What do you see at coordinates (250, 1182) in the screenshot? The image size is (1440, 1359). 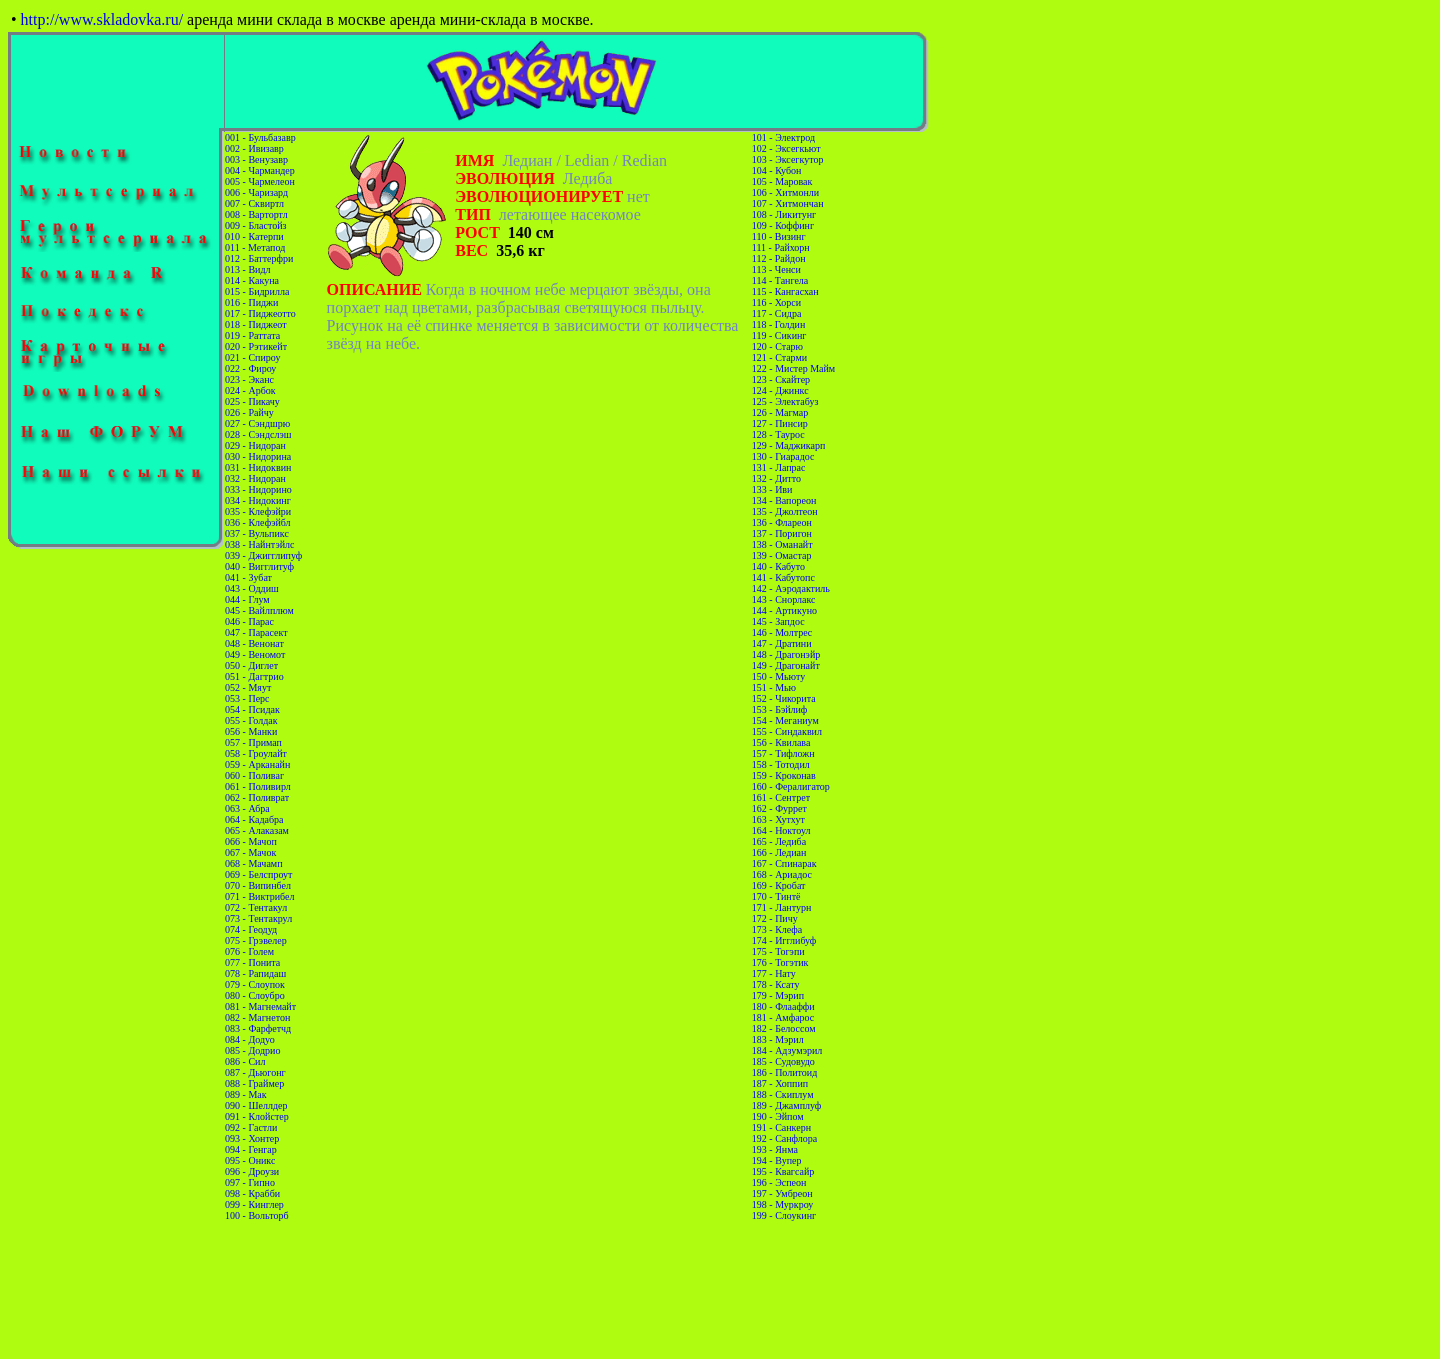 I see `097 - Гипно` at bounding box center [250, 1182].